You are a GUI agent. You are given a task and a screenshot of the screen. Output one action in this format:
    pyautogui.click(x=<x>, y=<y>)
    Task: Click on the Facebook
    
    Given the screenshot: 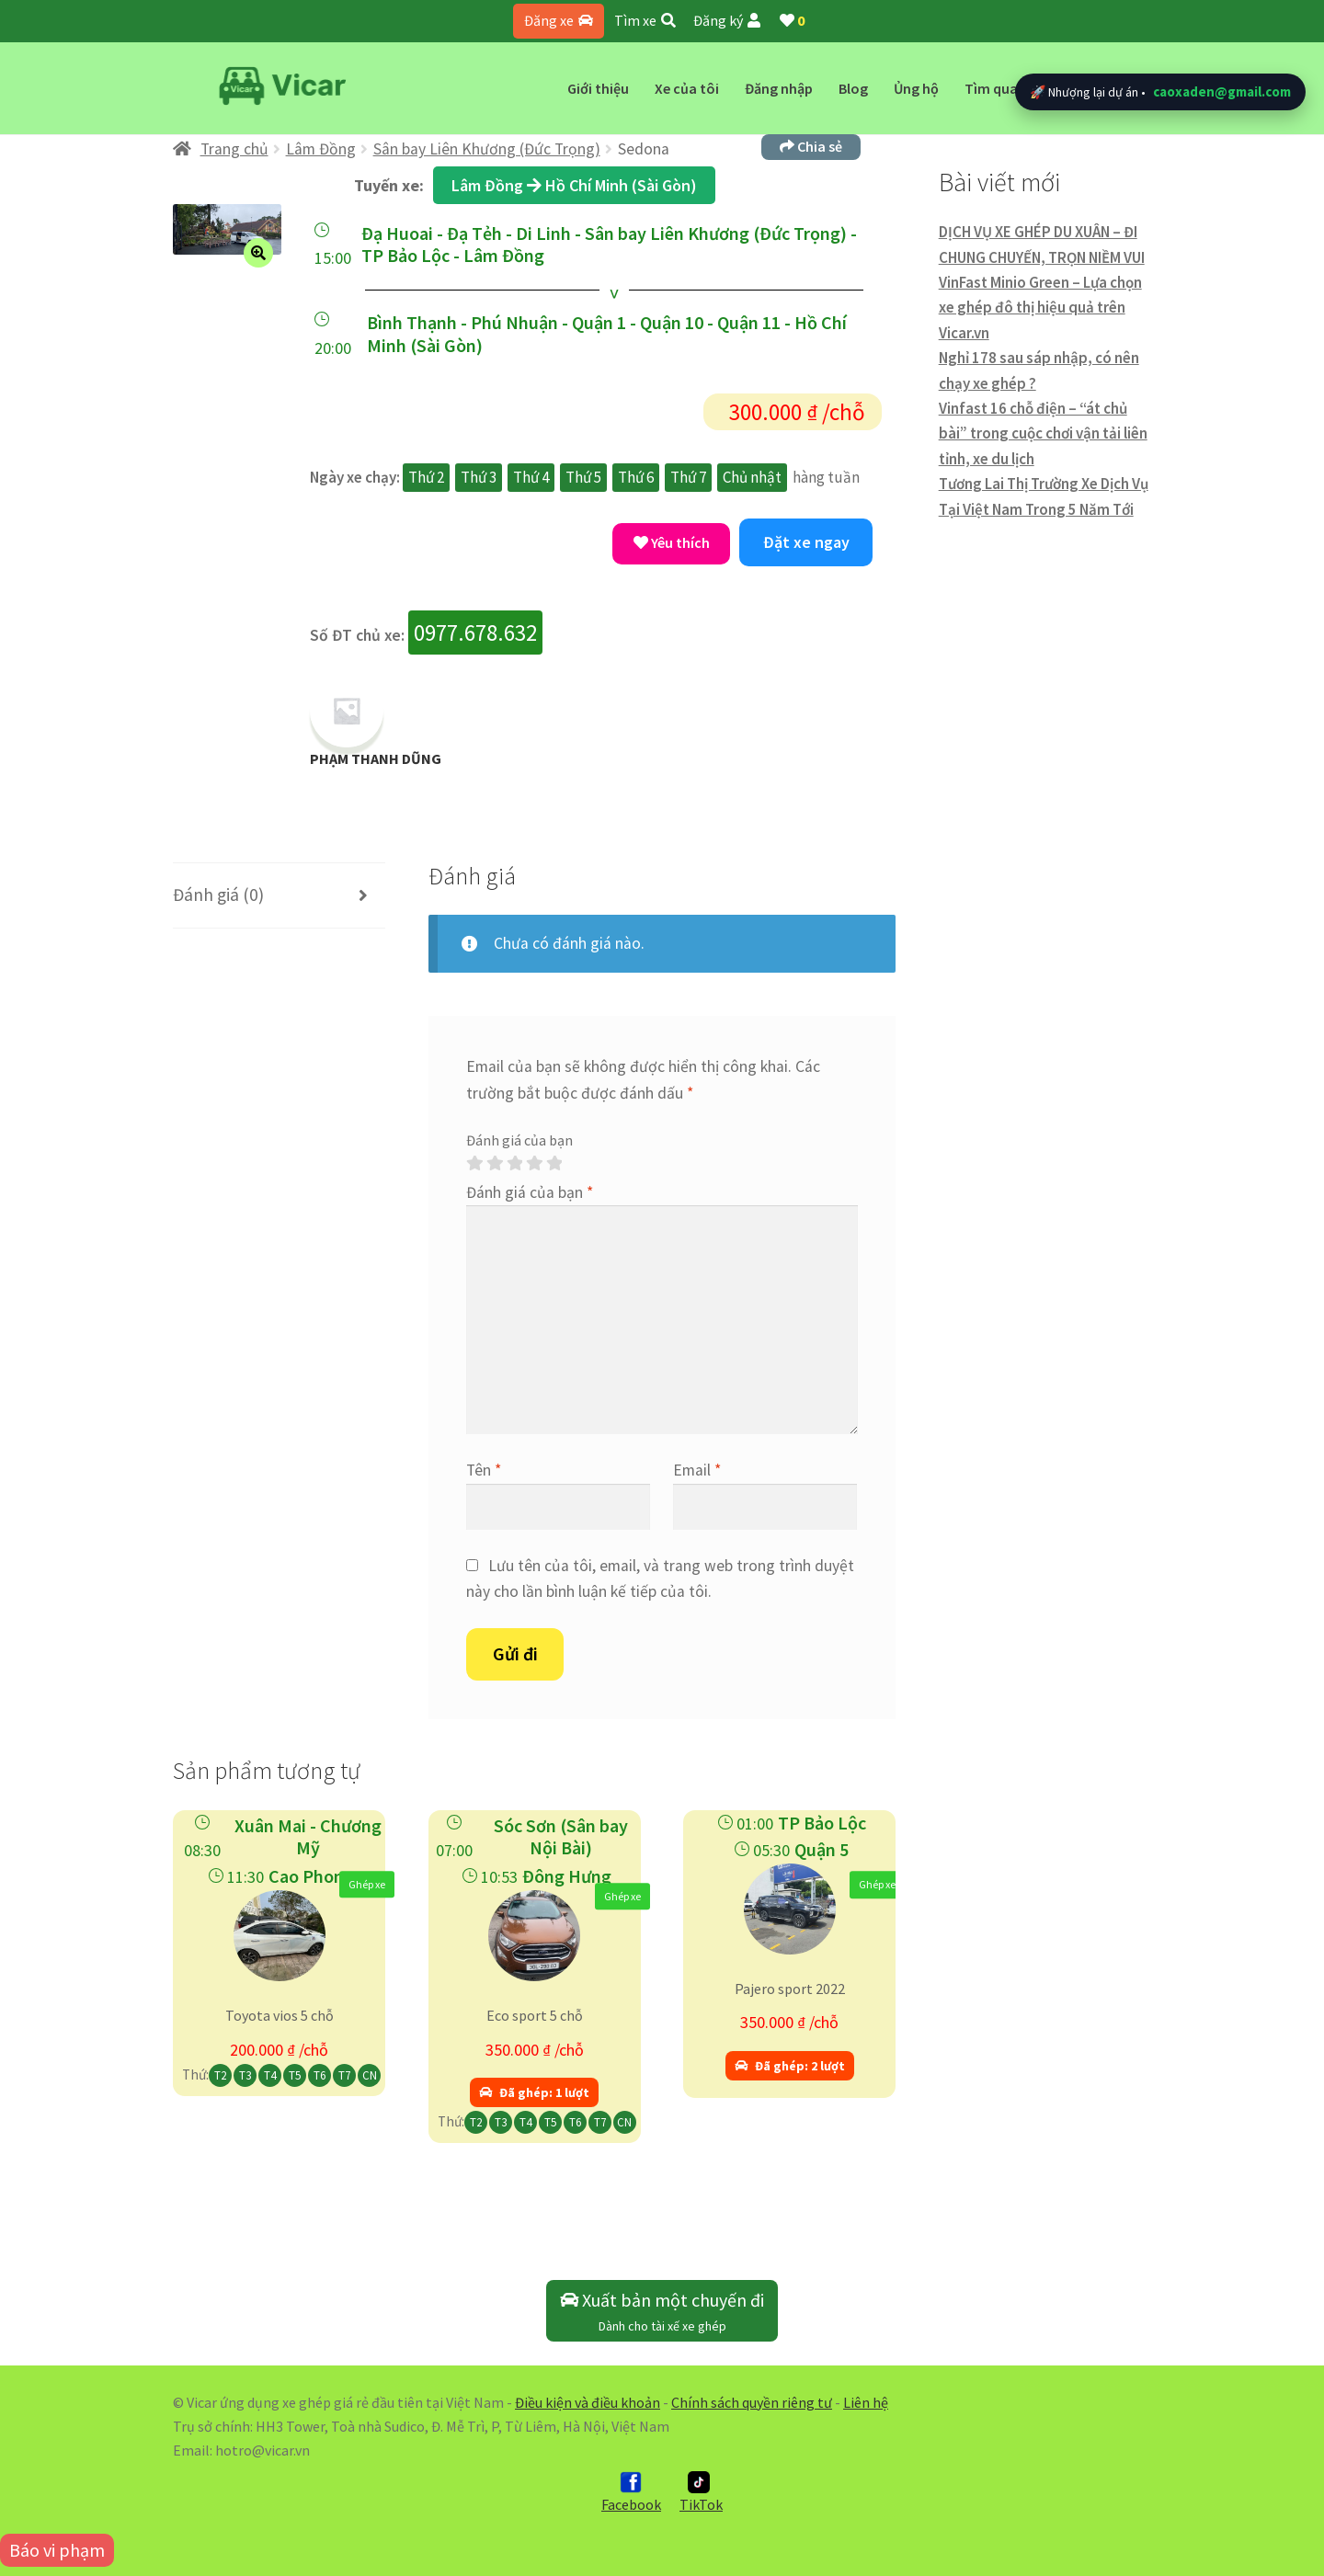 What is the action you would take?
    pyautogui.click(x=631, y=2492)
    